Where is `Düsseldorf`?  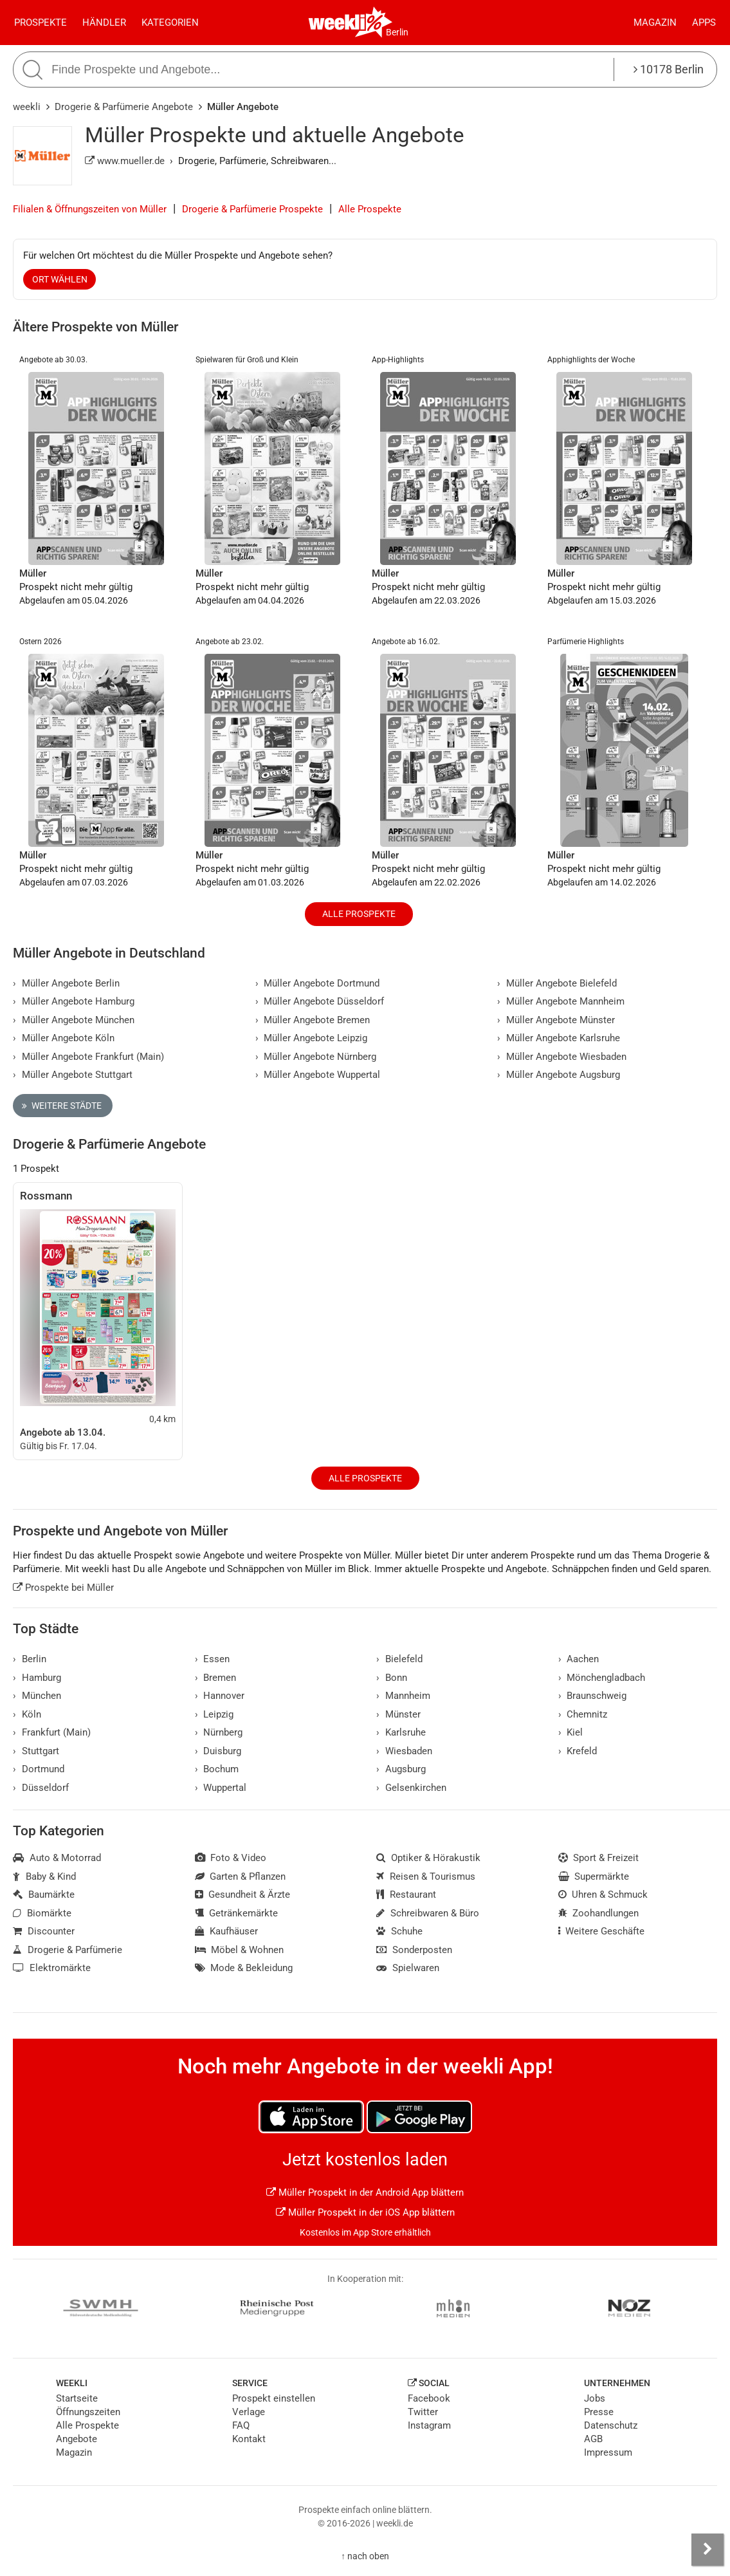 Düsseldorf is located at coordinates (41, 1787).